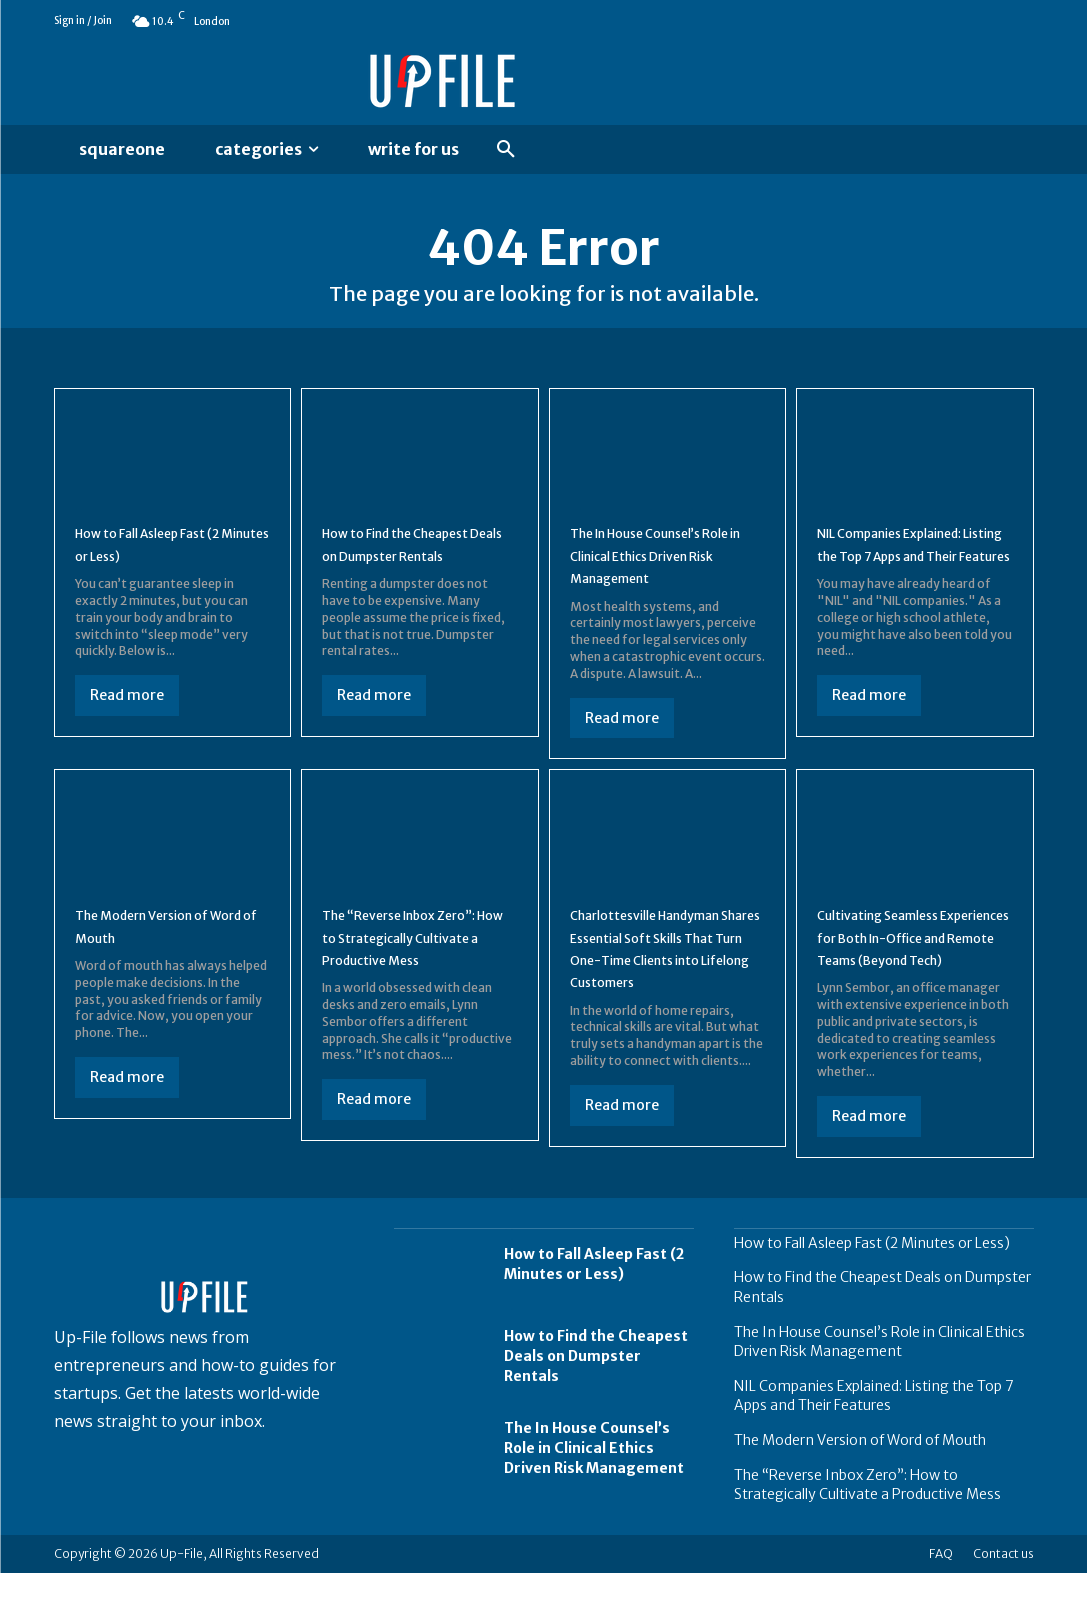 This screenshot has width=1087, height=1607. Describe the element at coordinates (506, 150) in the screenshot. I see `[button]` at that location.